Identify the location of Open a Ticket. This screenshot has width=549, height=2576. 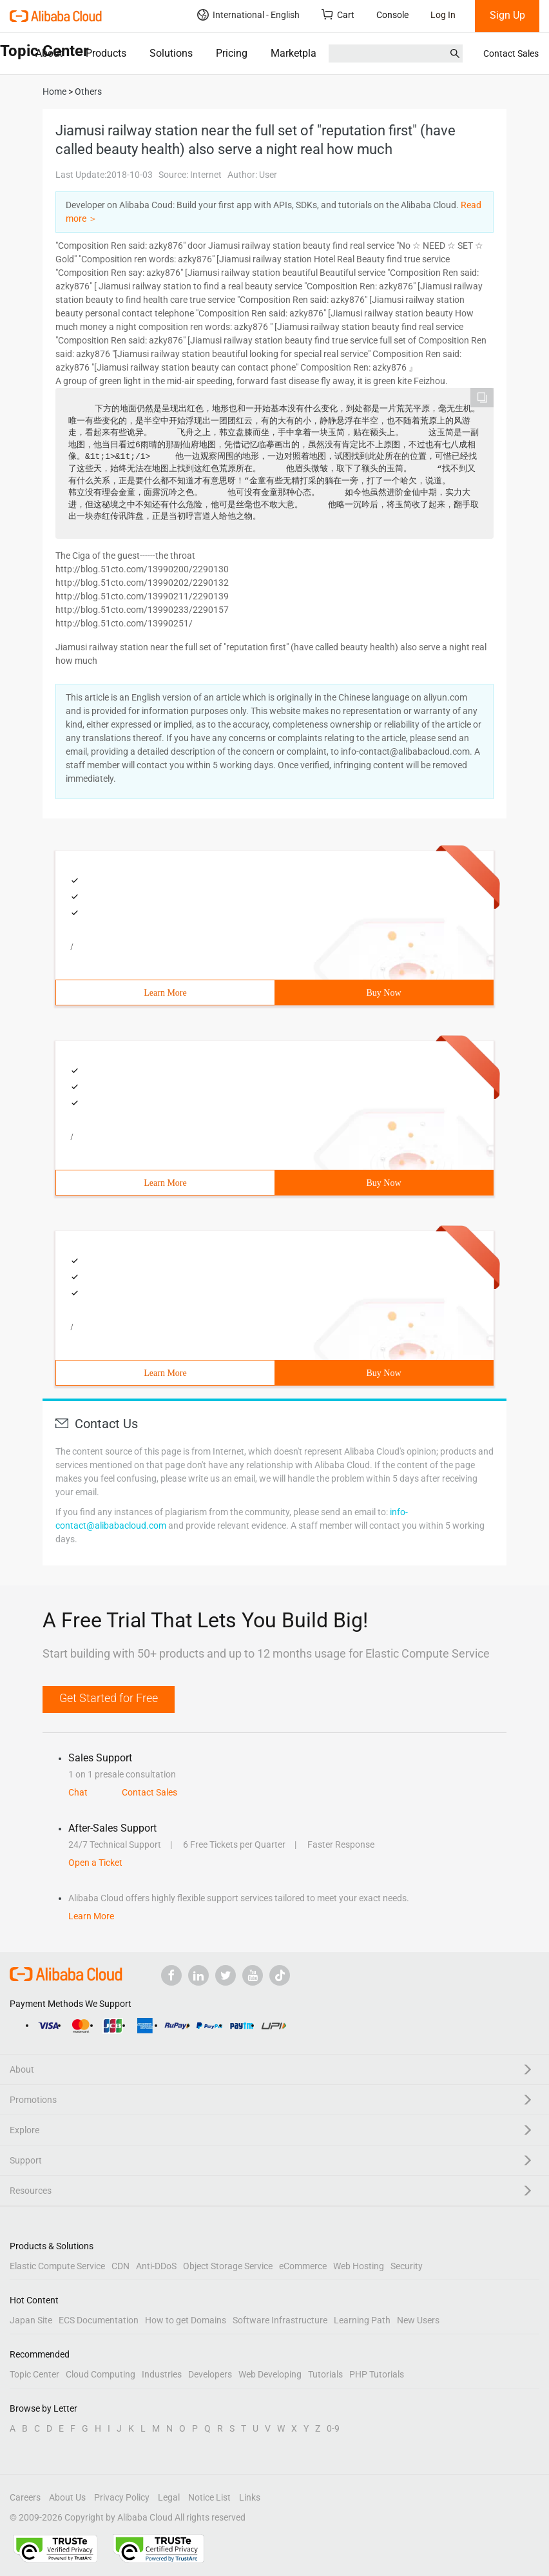
(95, 1862).